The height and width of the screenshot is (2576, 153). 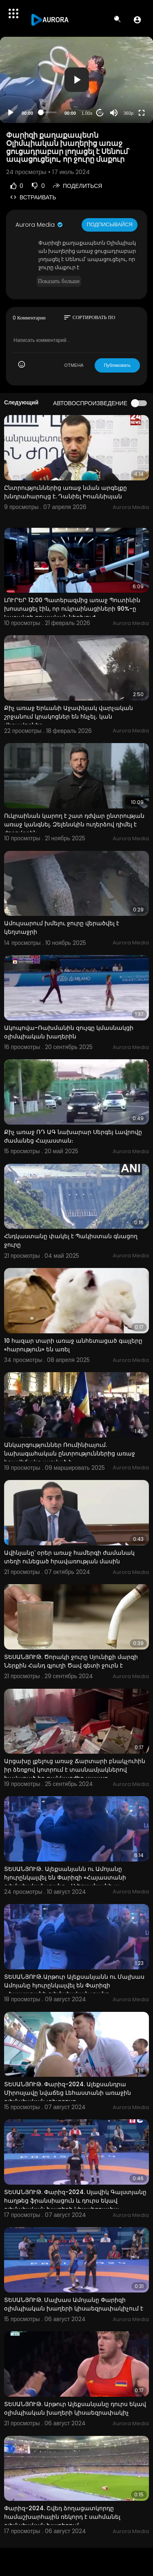 What do you see at coordinates (11, 113) in the screenshot?
I see `[Play]` at bounding box center [11, 113].